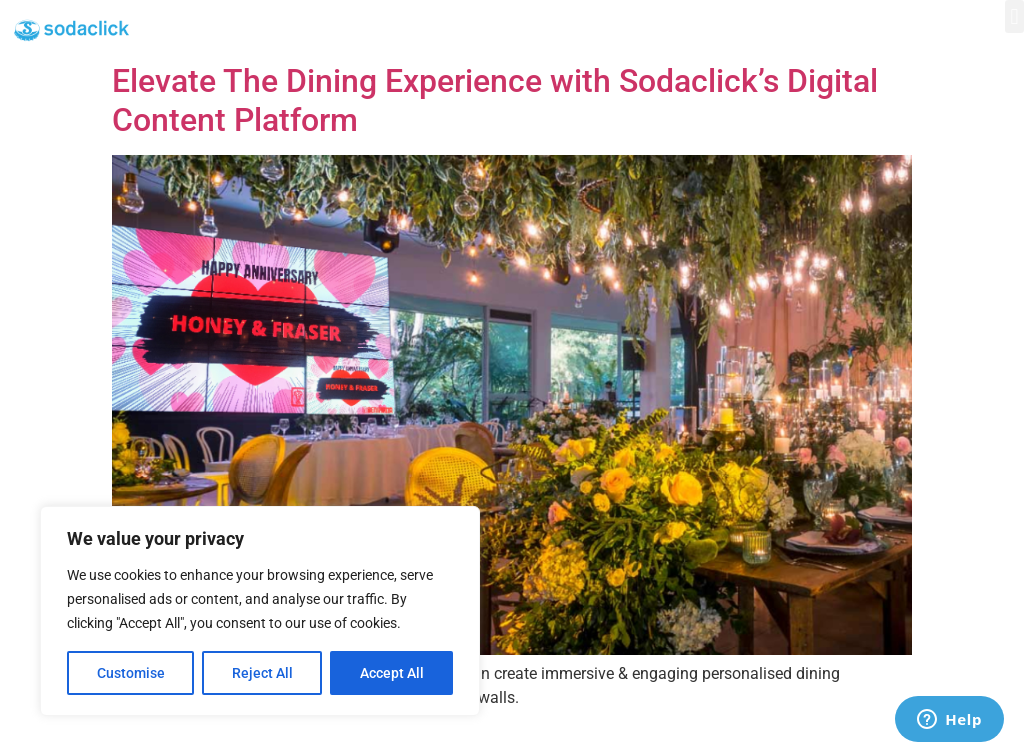 This screenshot has width=1024, height=756. I want to click on Reject All, so click(262, 673).